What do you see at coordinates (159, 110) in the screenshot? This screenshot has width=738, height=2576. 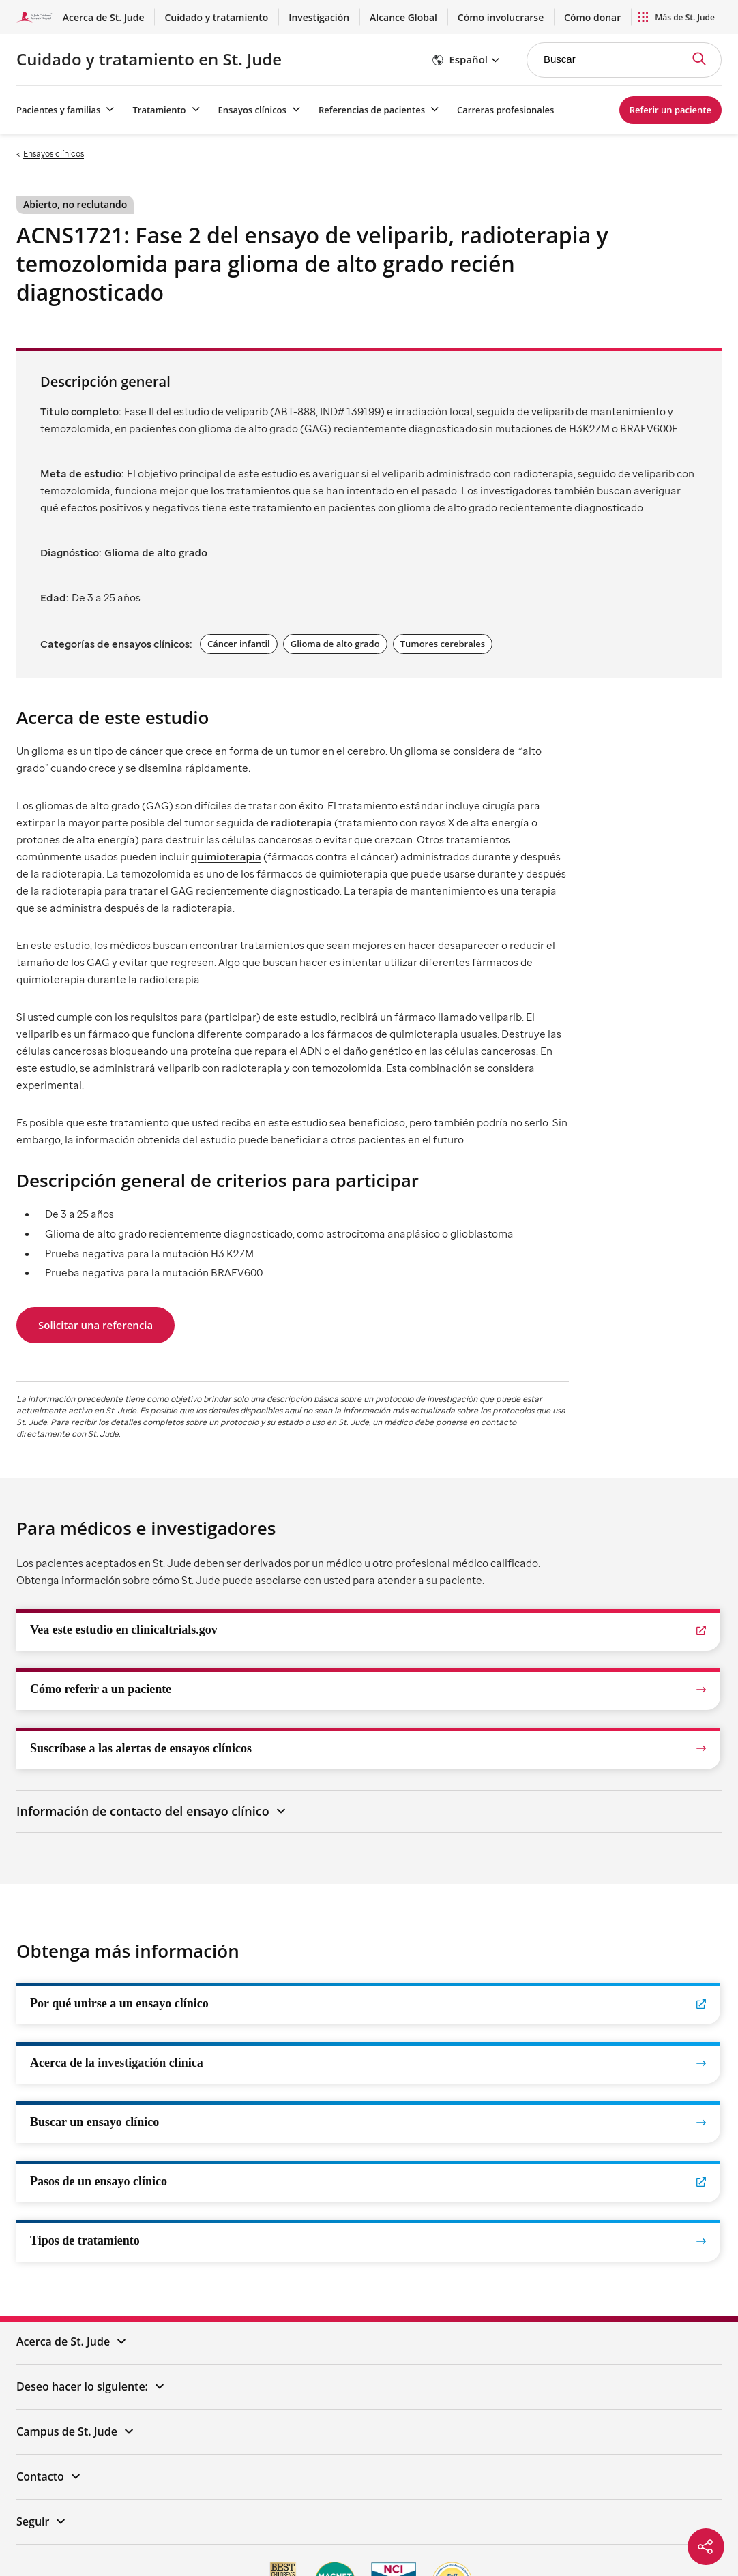 I see `Tratamiento [Tratamiento - Menú abierto]` at bounding box center [159, 110].